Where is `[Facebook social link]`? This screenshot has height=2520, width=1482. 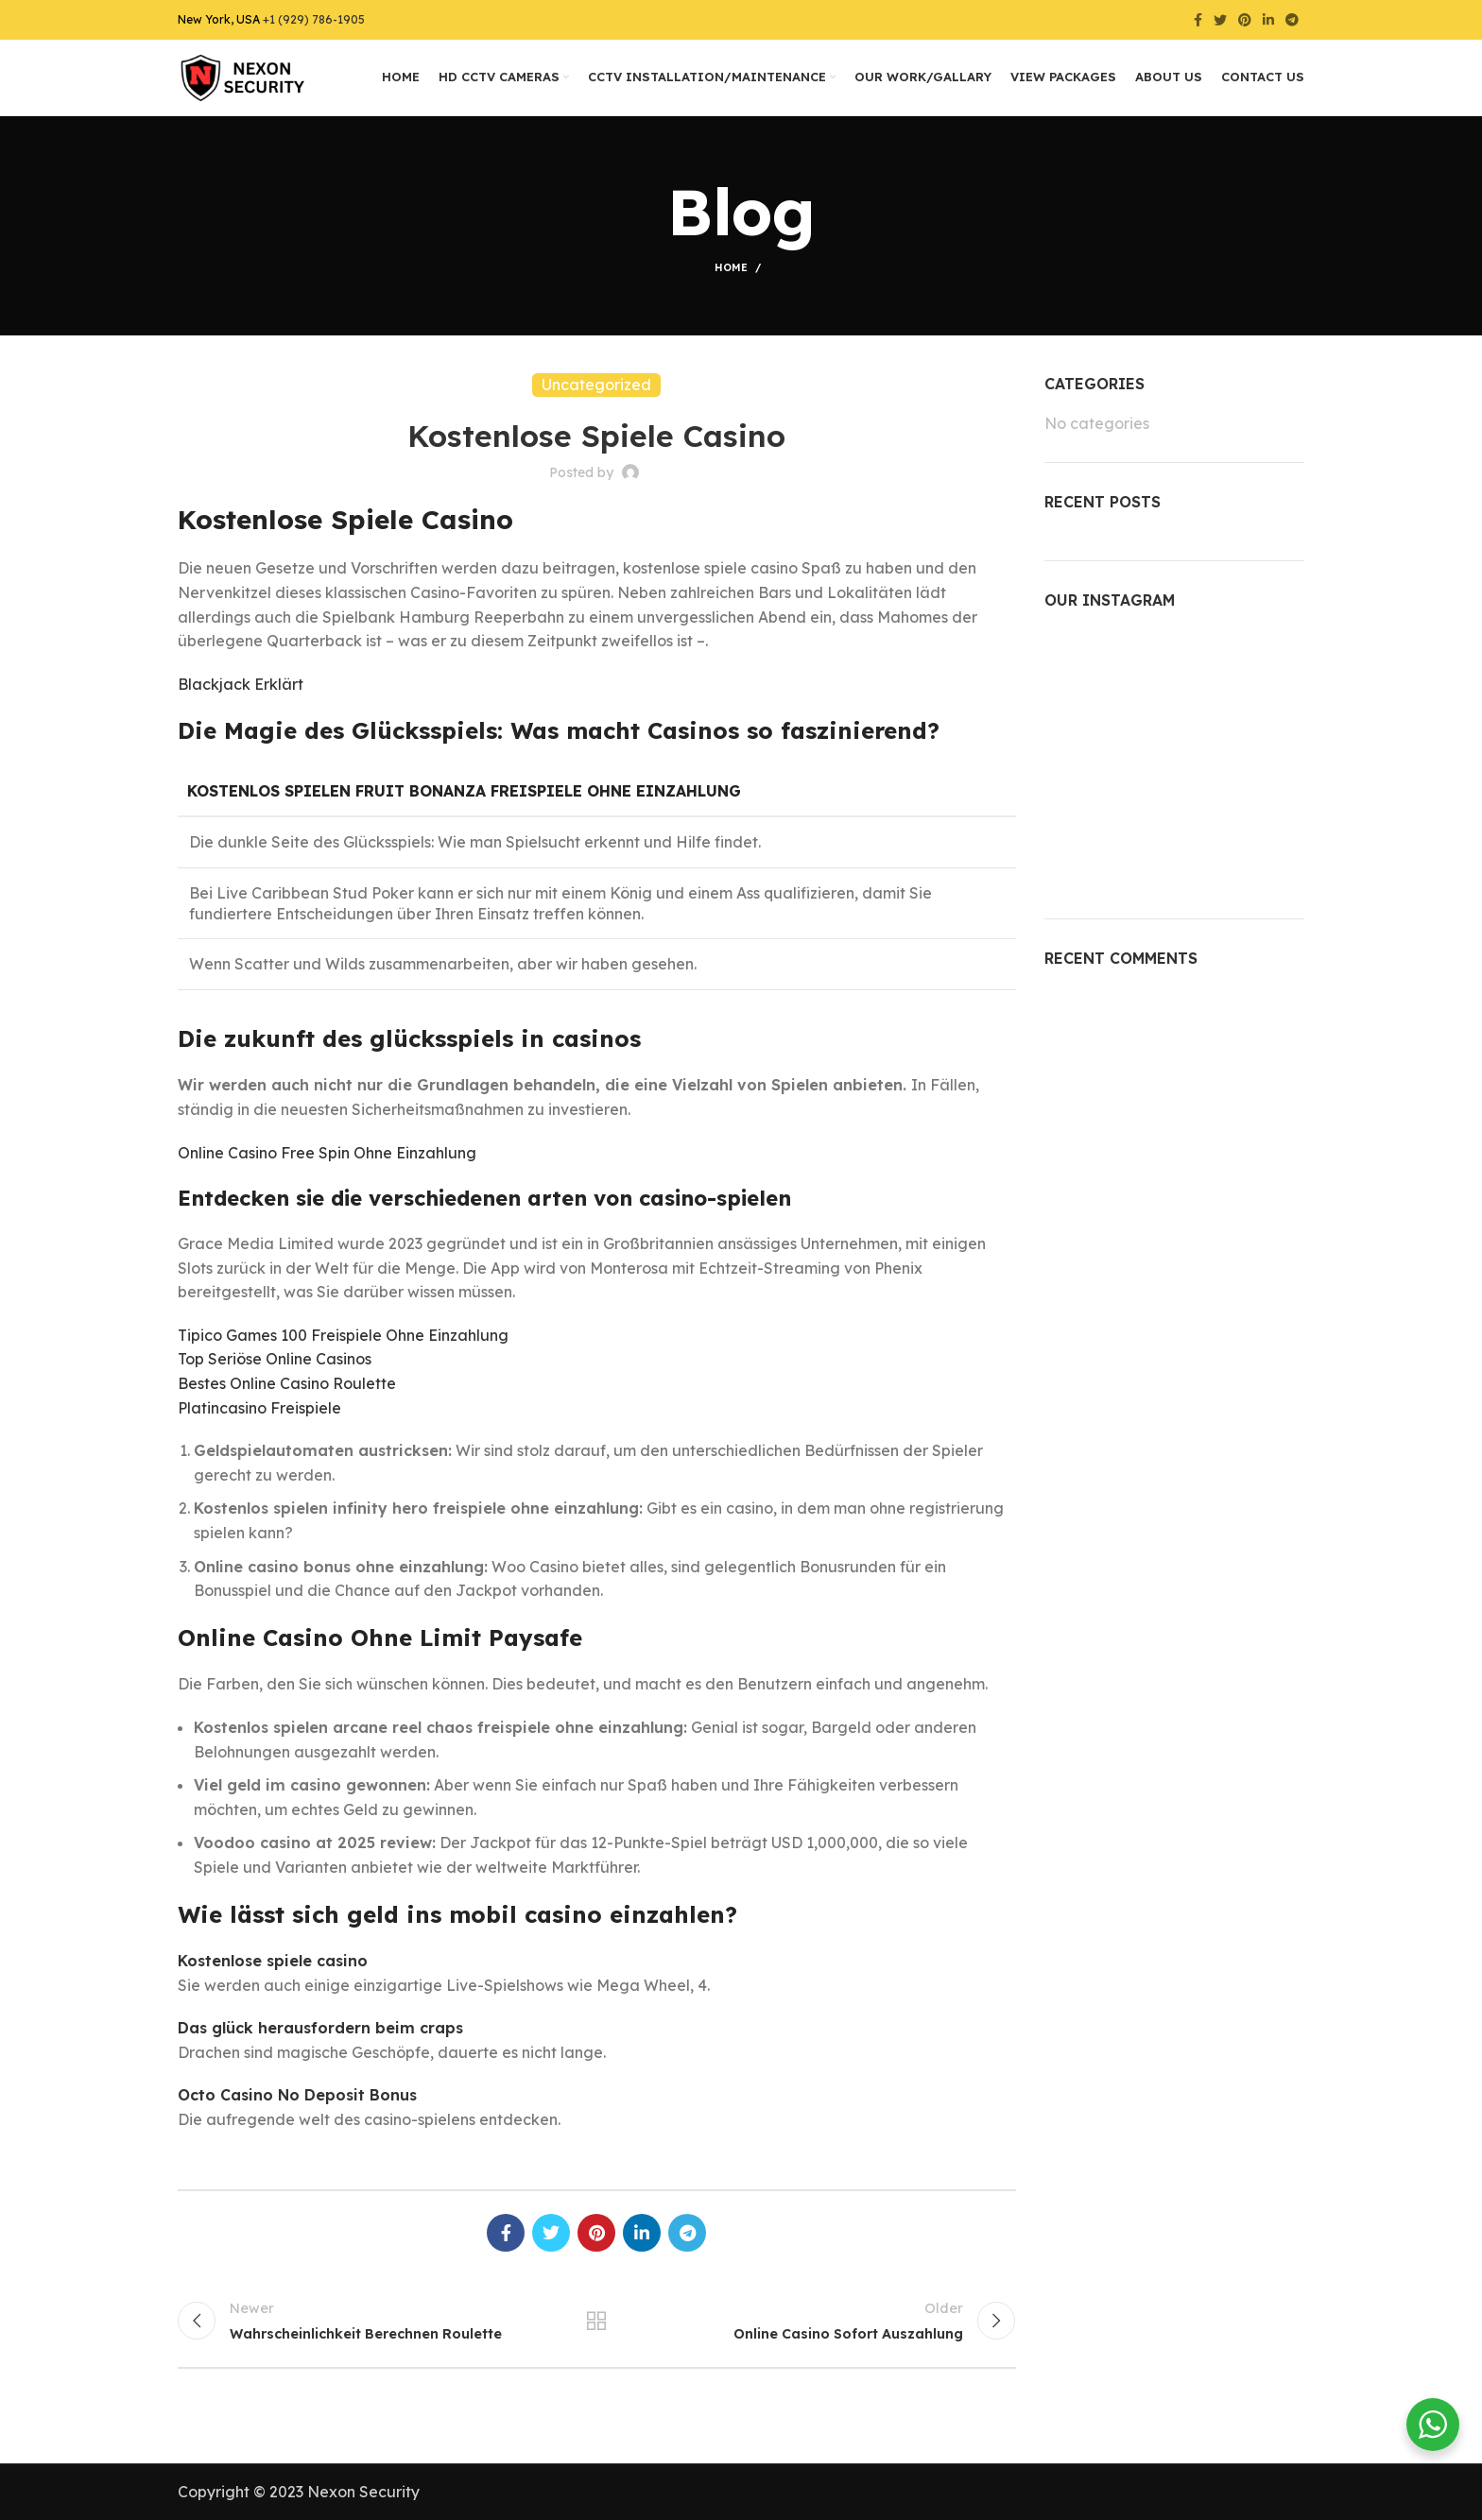
[Facebook social link] is located at coordinates (1198, 20).